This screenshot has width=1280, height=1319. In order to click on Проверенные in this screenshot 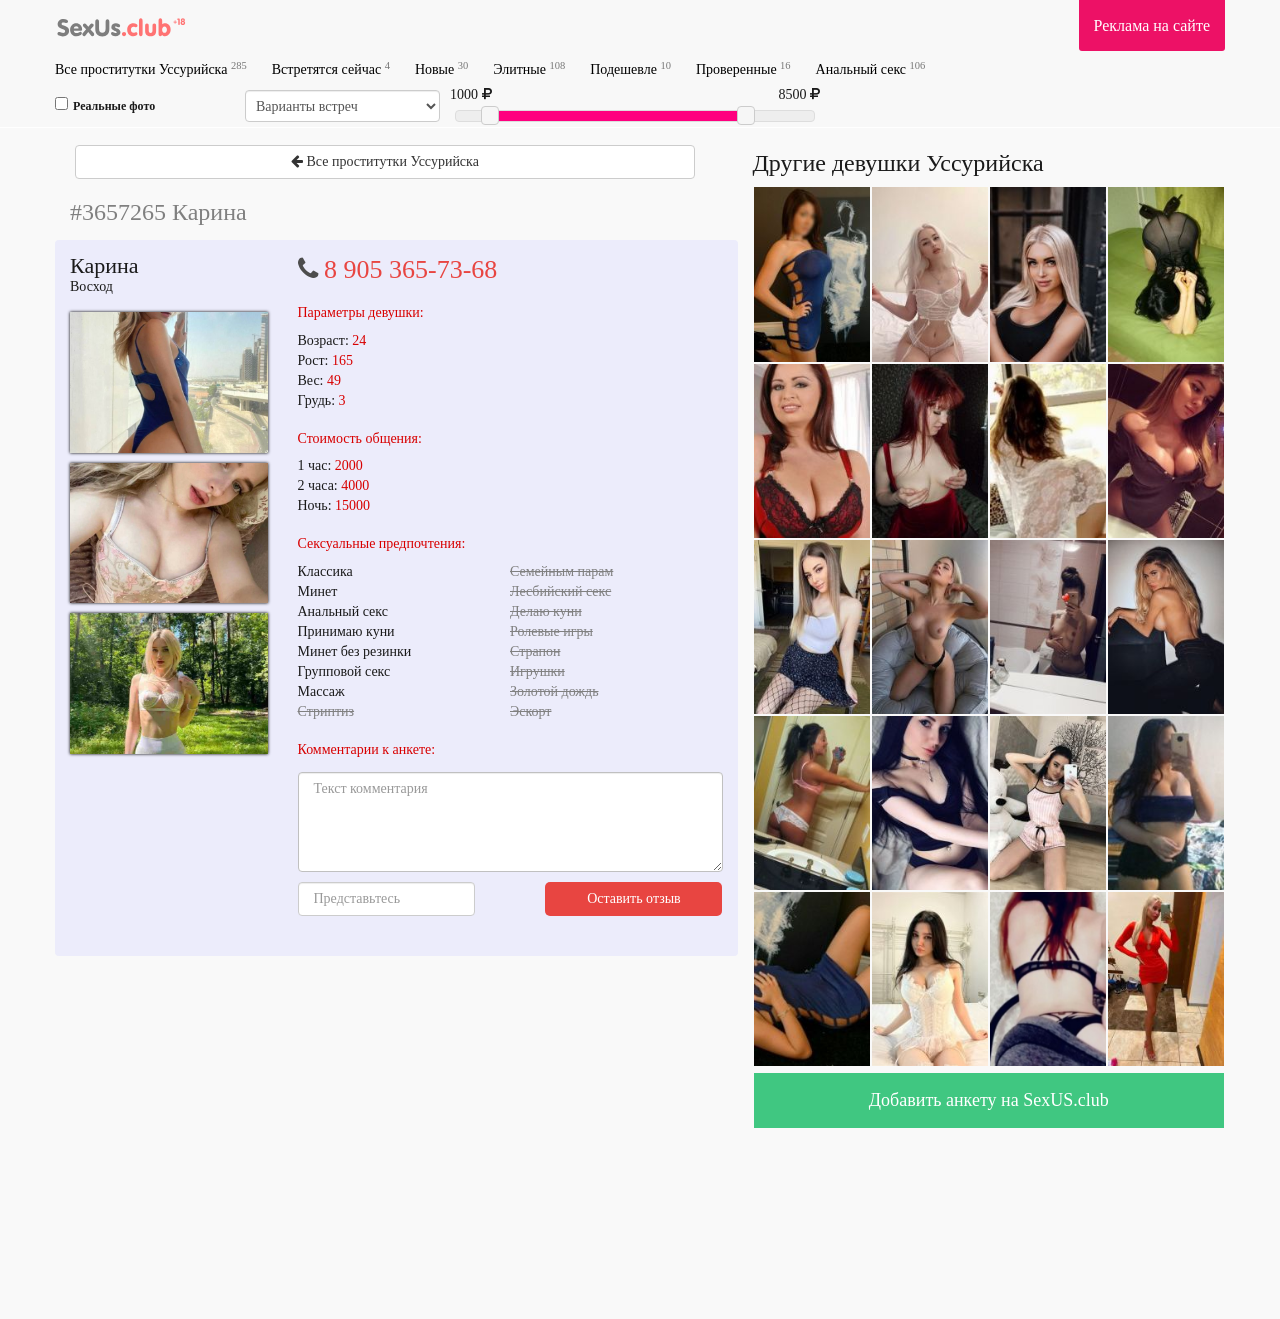, I will do `click(743, 68)`.